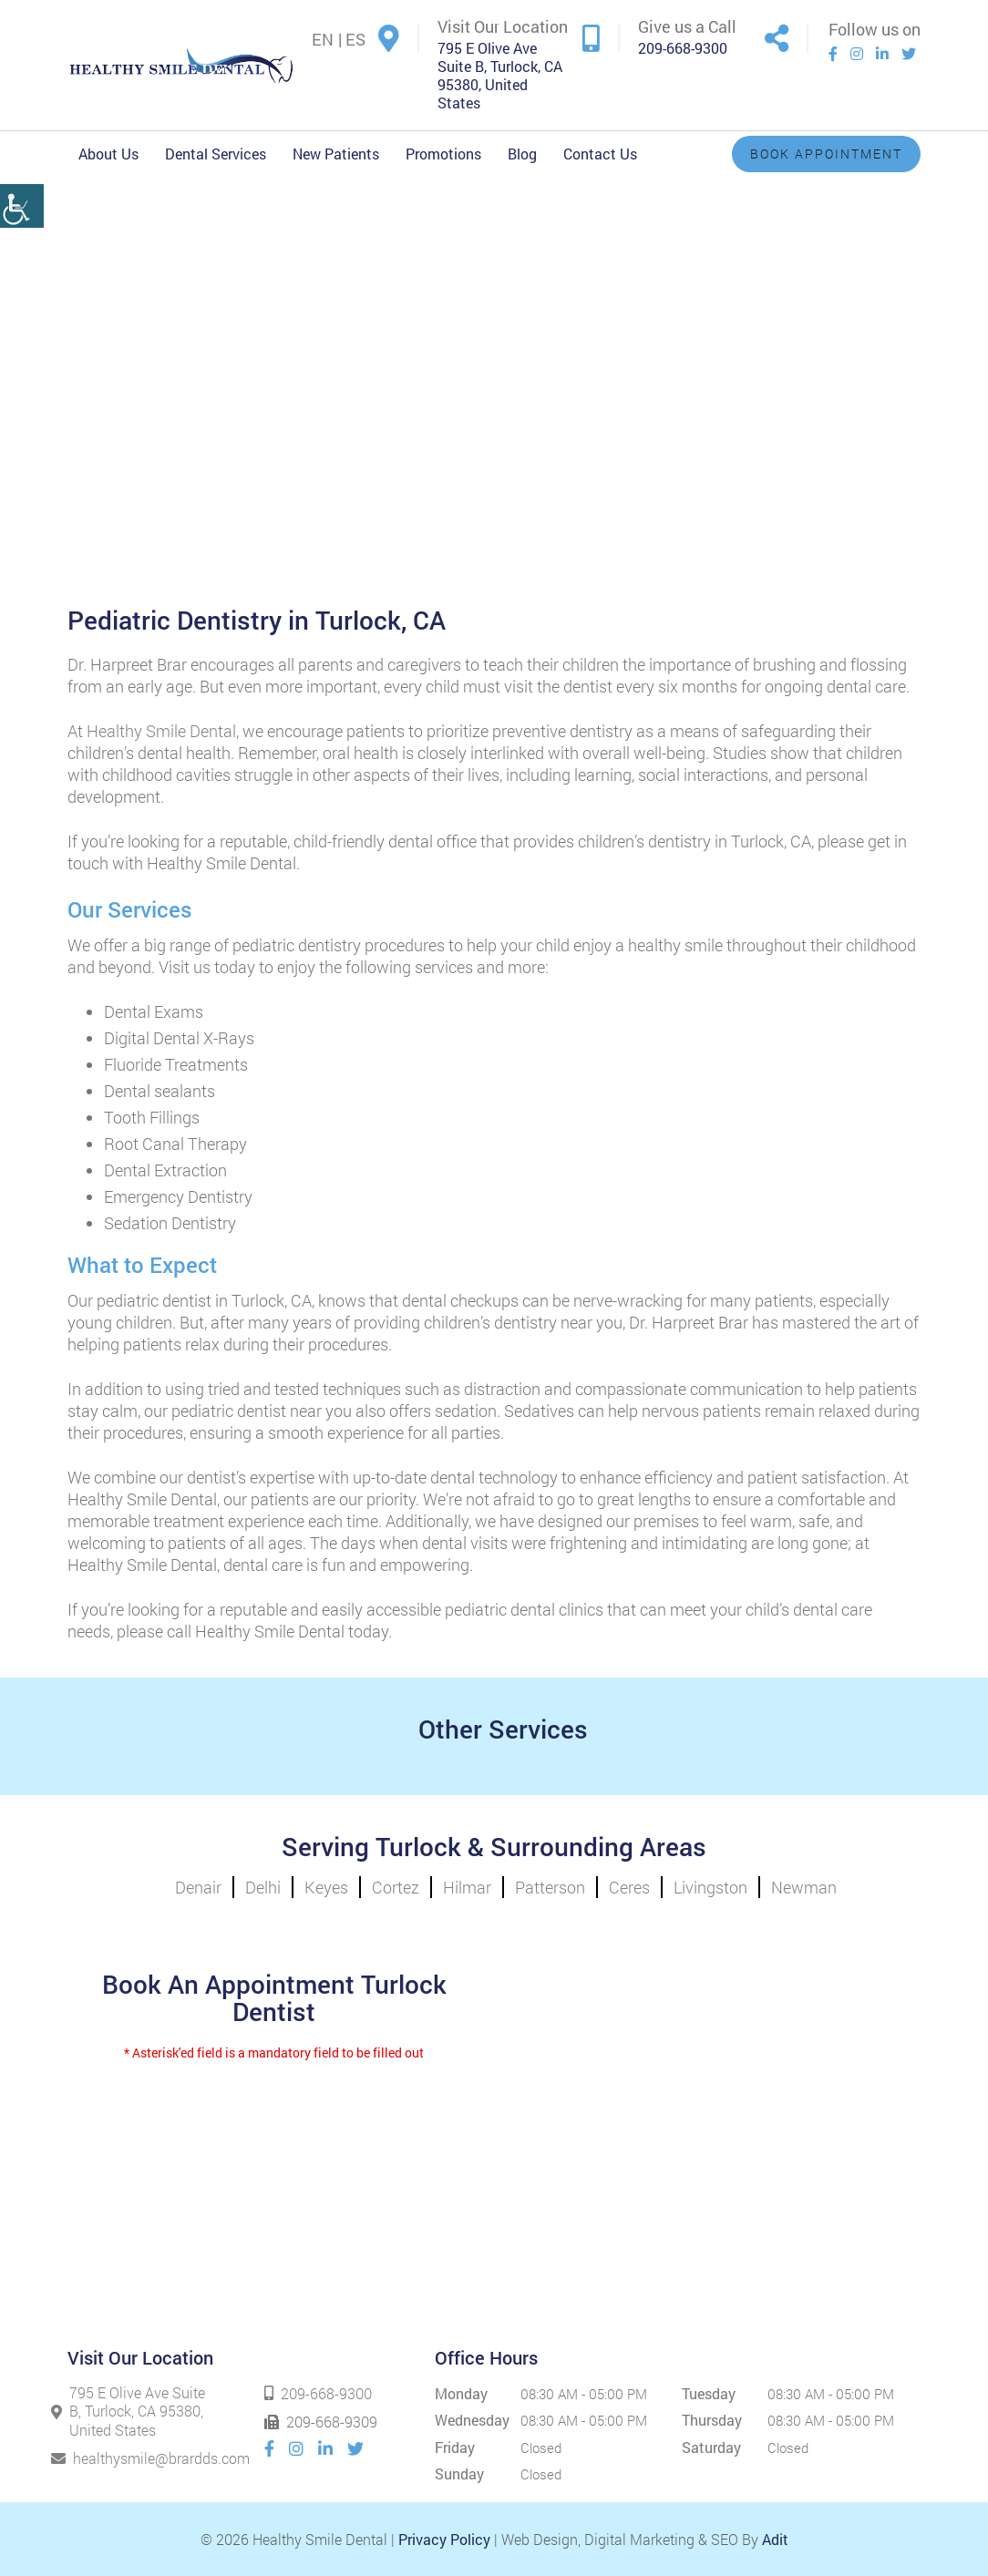 This screenshot has width=988, height=2576. Describe the element at coordinates (215, 153) in the screenshot. I see `Dental Services` at that location.